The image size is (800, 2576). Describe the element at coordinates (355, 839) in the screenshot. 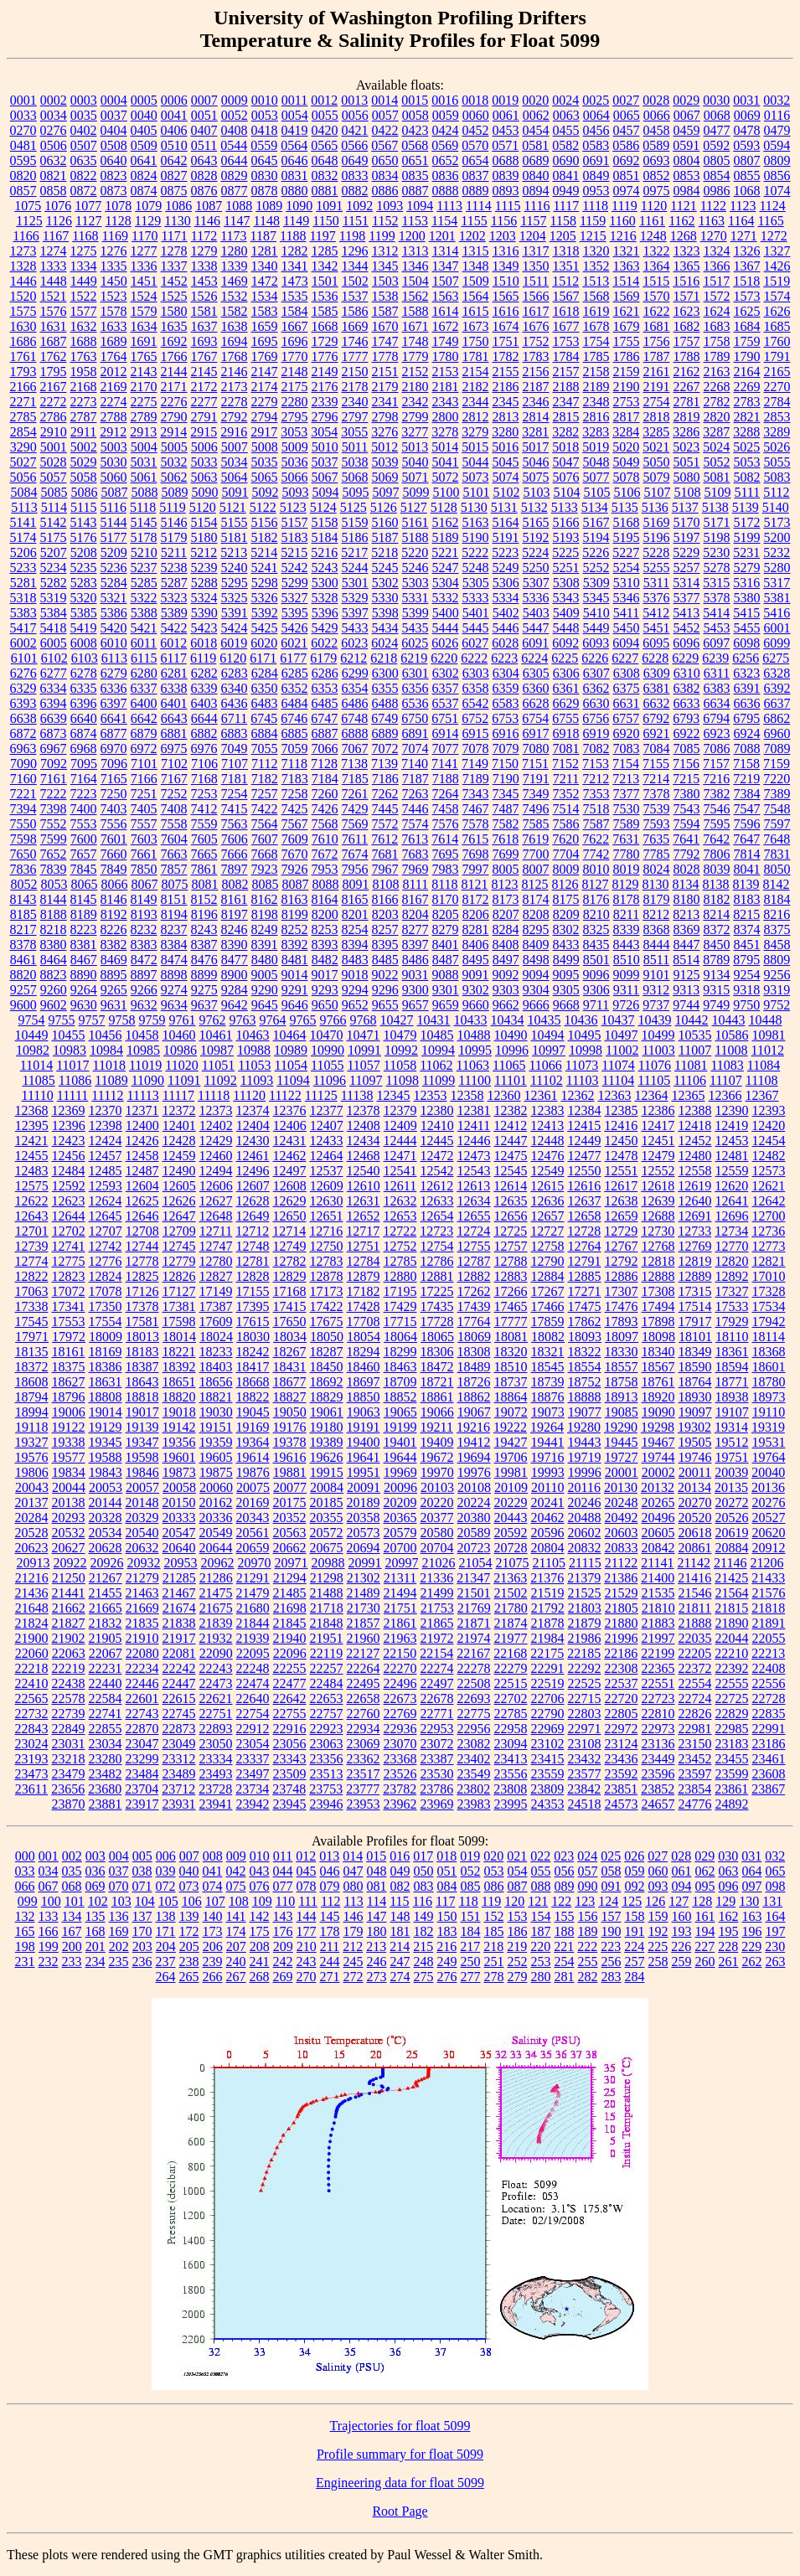

I see `7611` at that location.